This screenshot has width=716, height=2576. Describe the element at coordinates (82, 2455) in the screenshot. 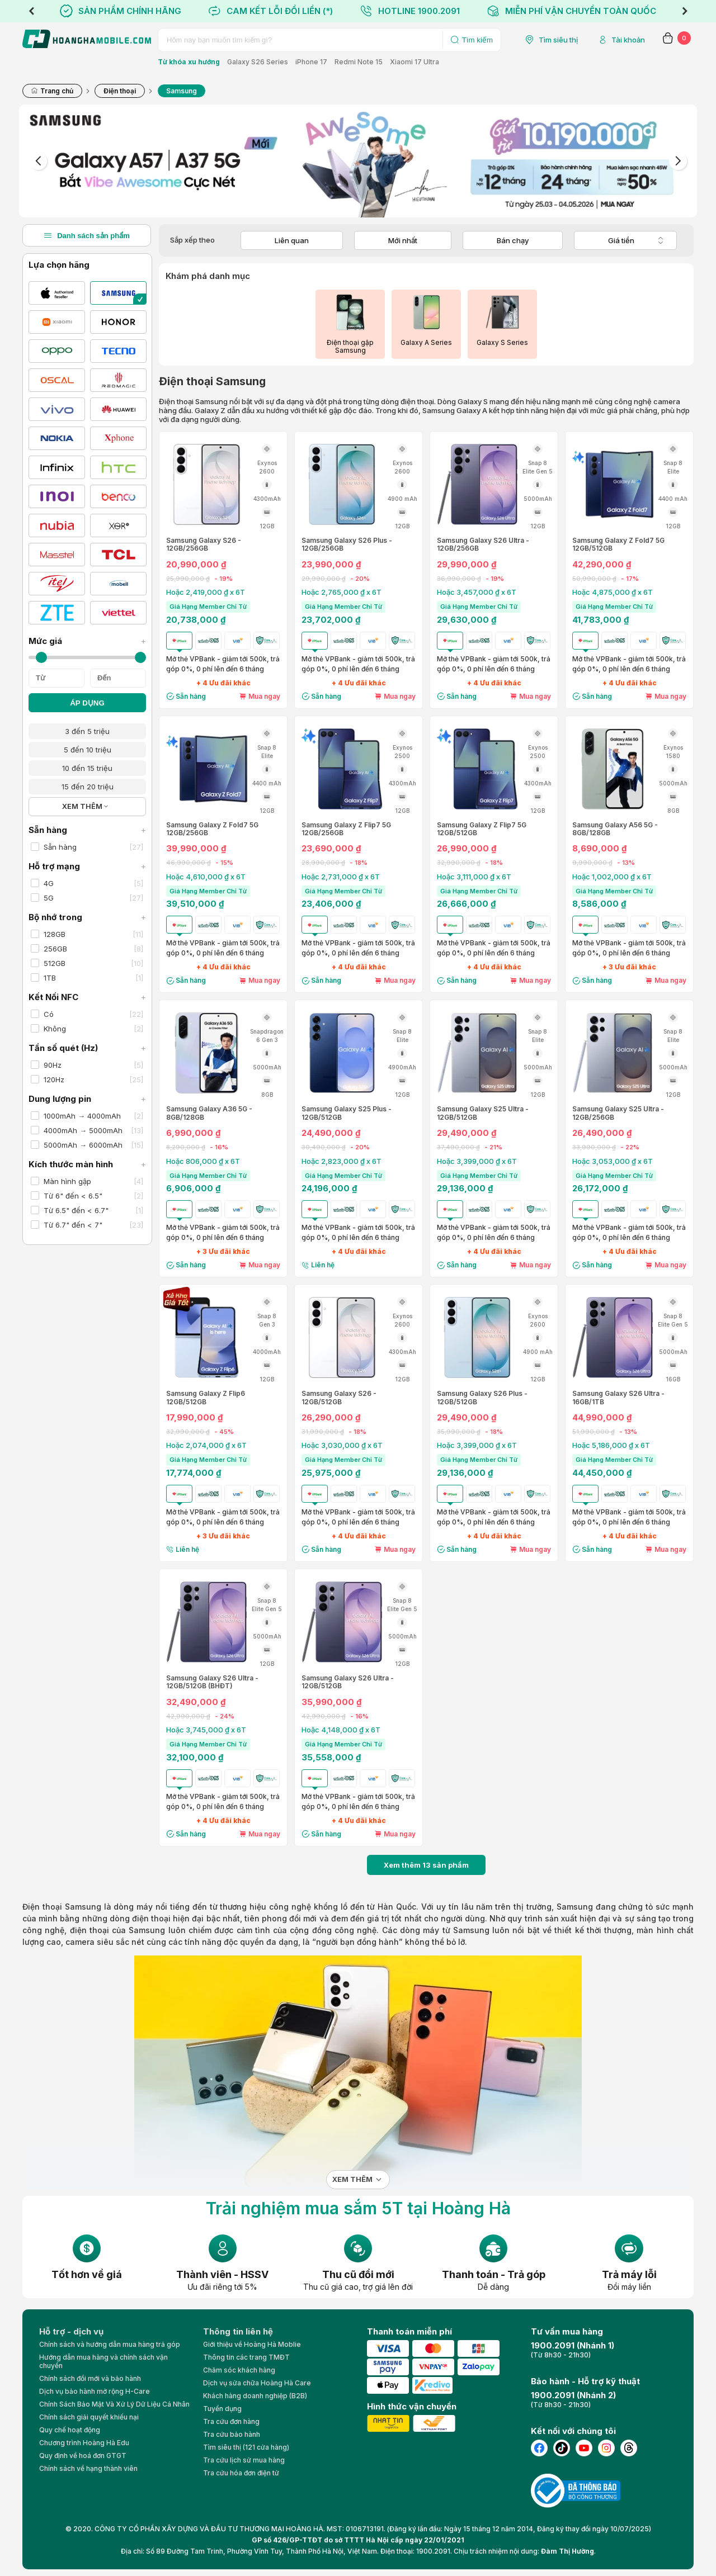

I see `Quy định về hoá đơn GTGT` at that location.